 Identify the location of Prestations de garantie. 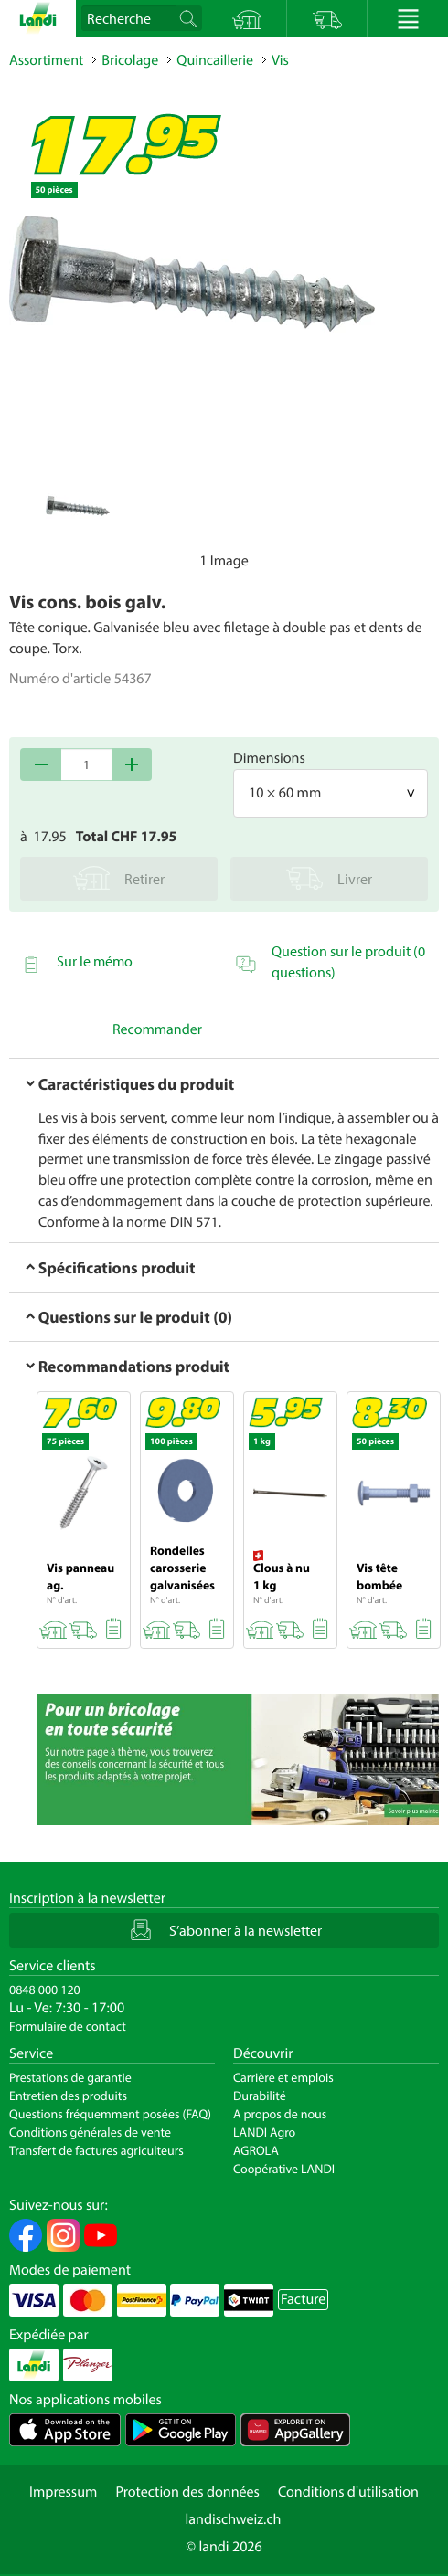
(70, 2077).